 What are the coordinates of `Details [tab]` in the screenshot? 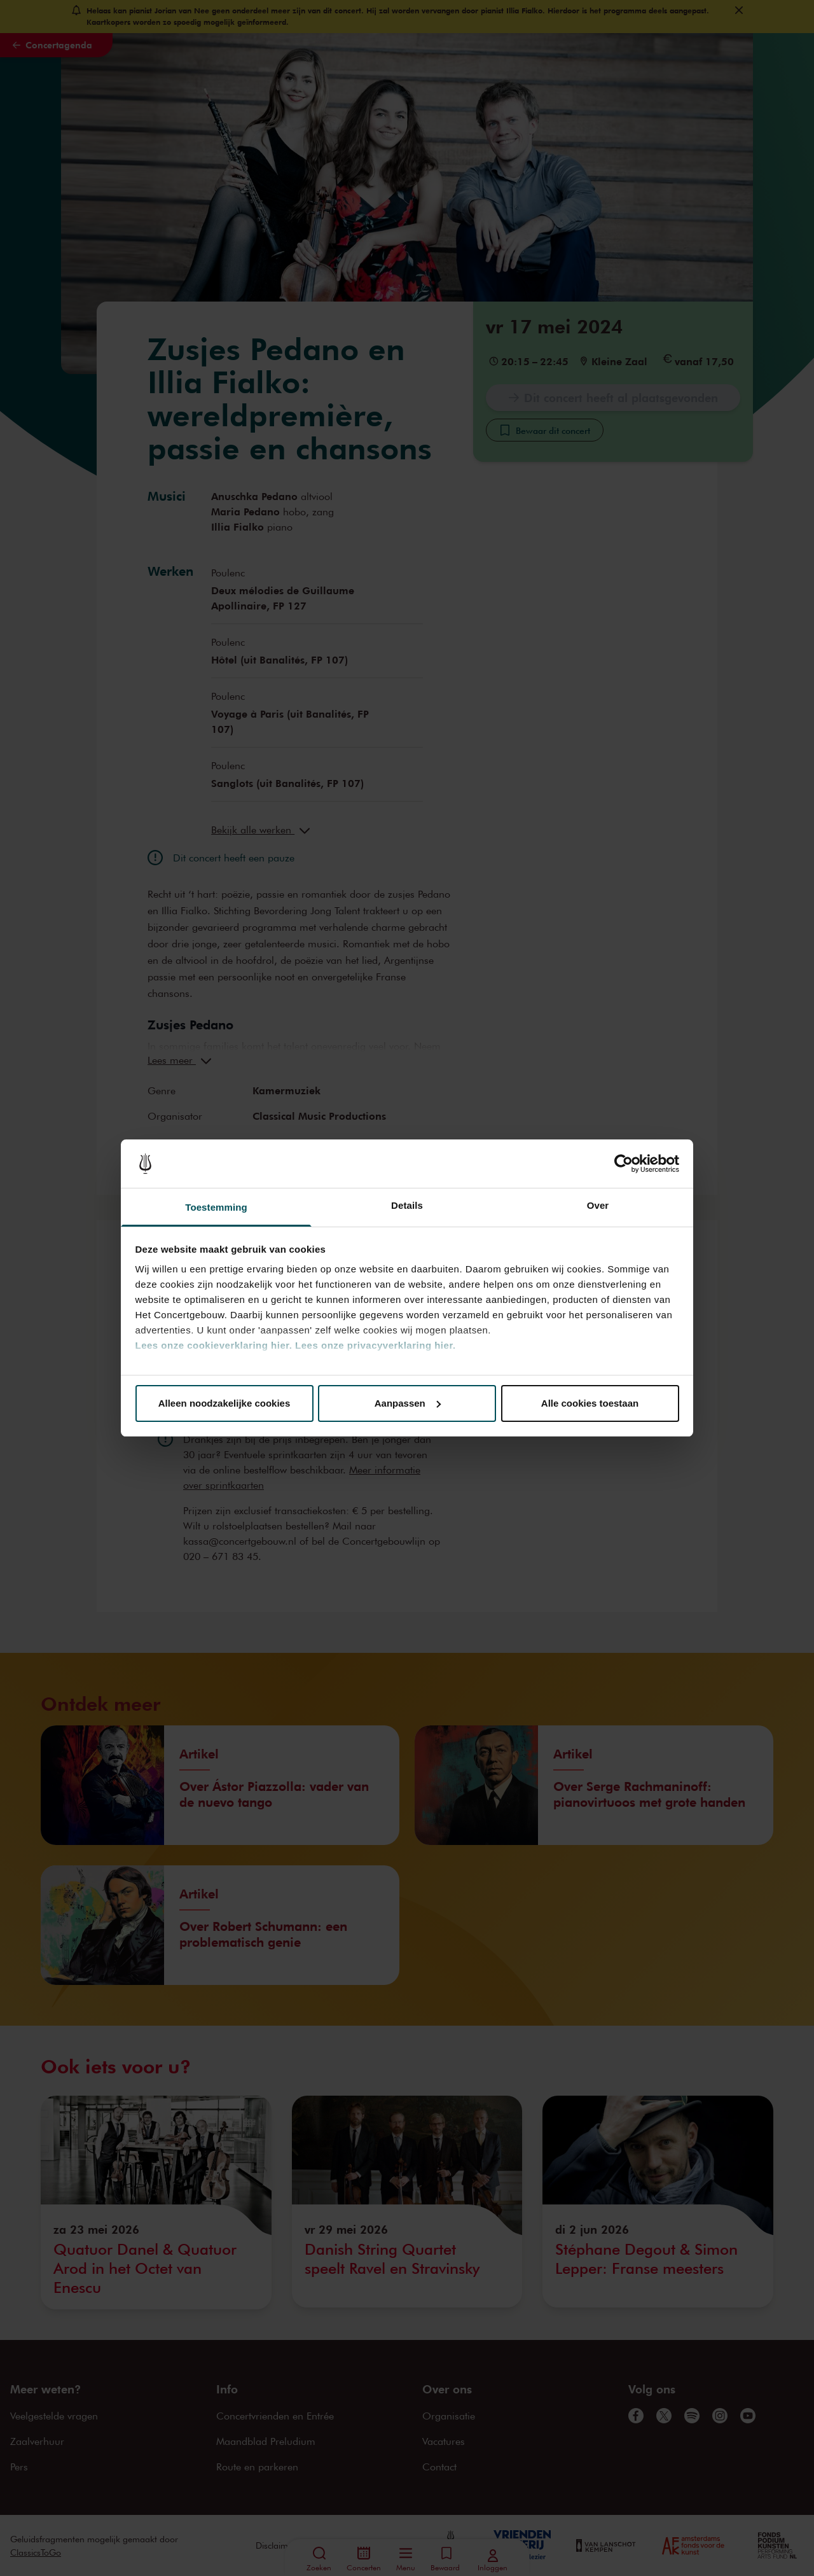 It's located at (407, 1205).